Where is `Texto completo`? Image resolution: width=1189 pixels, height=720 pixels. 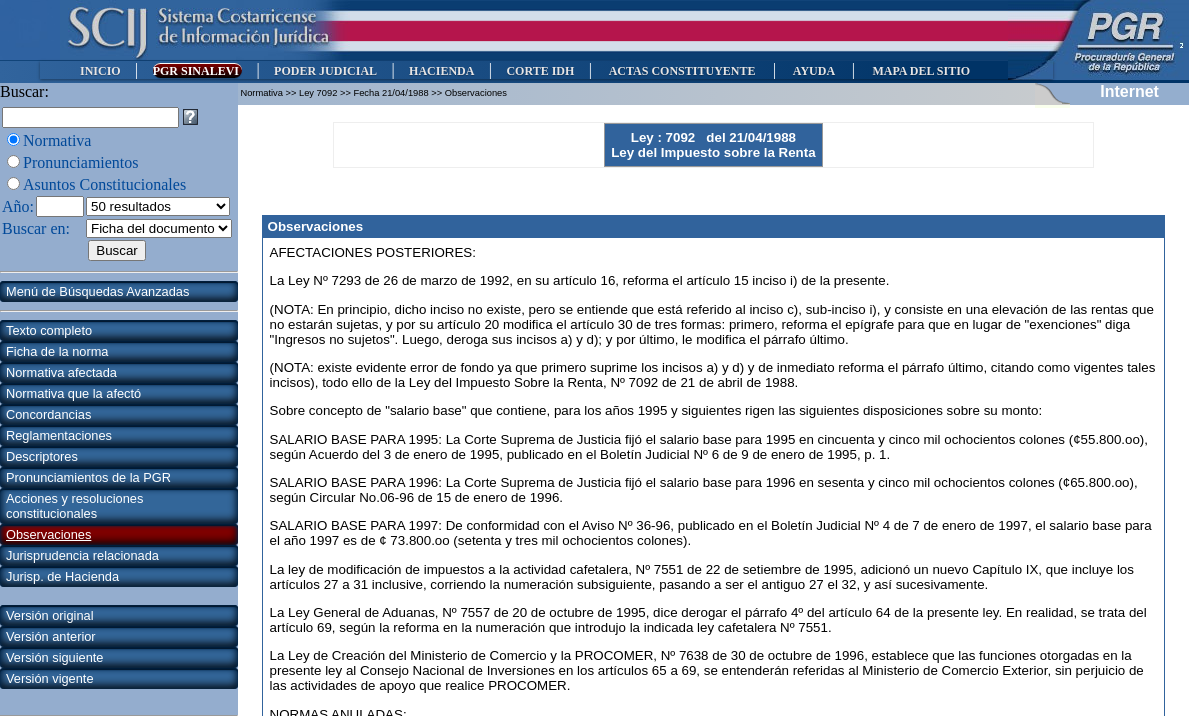 Texto completo is located at coordinates (49, 330).